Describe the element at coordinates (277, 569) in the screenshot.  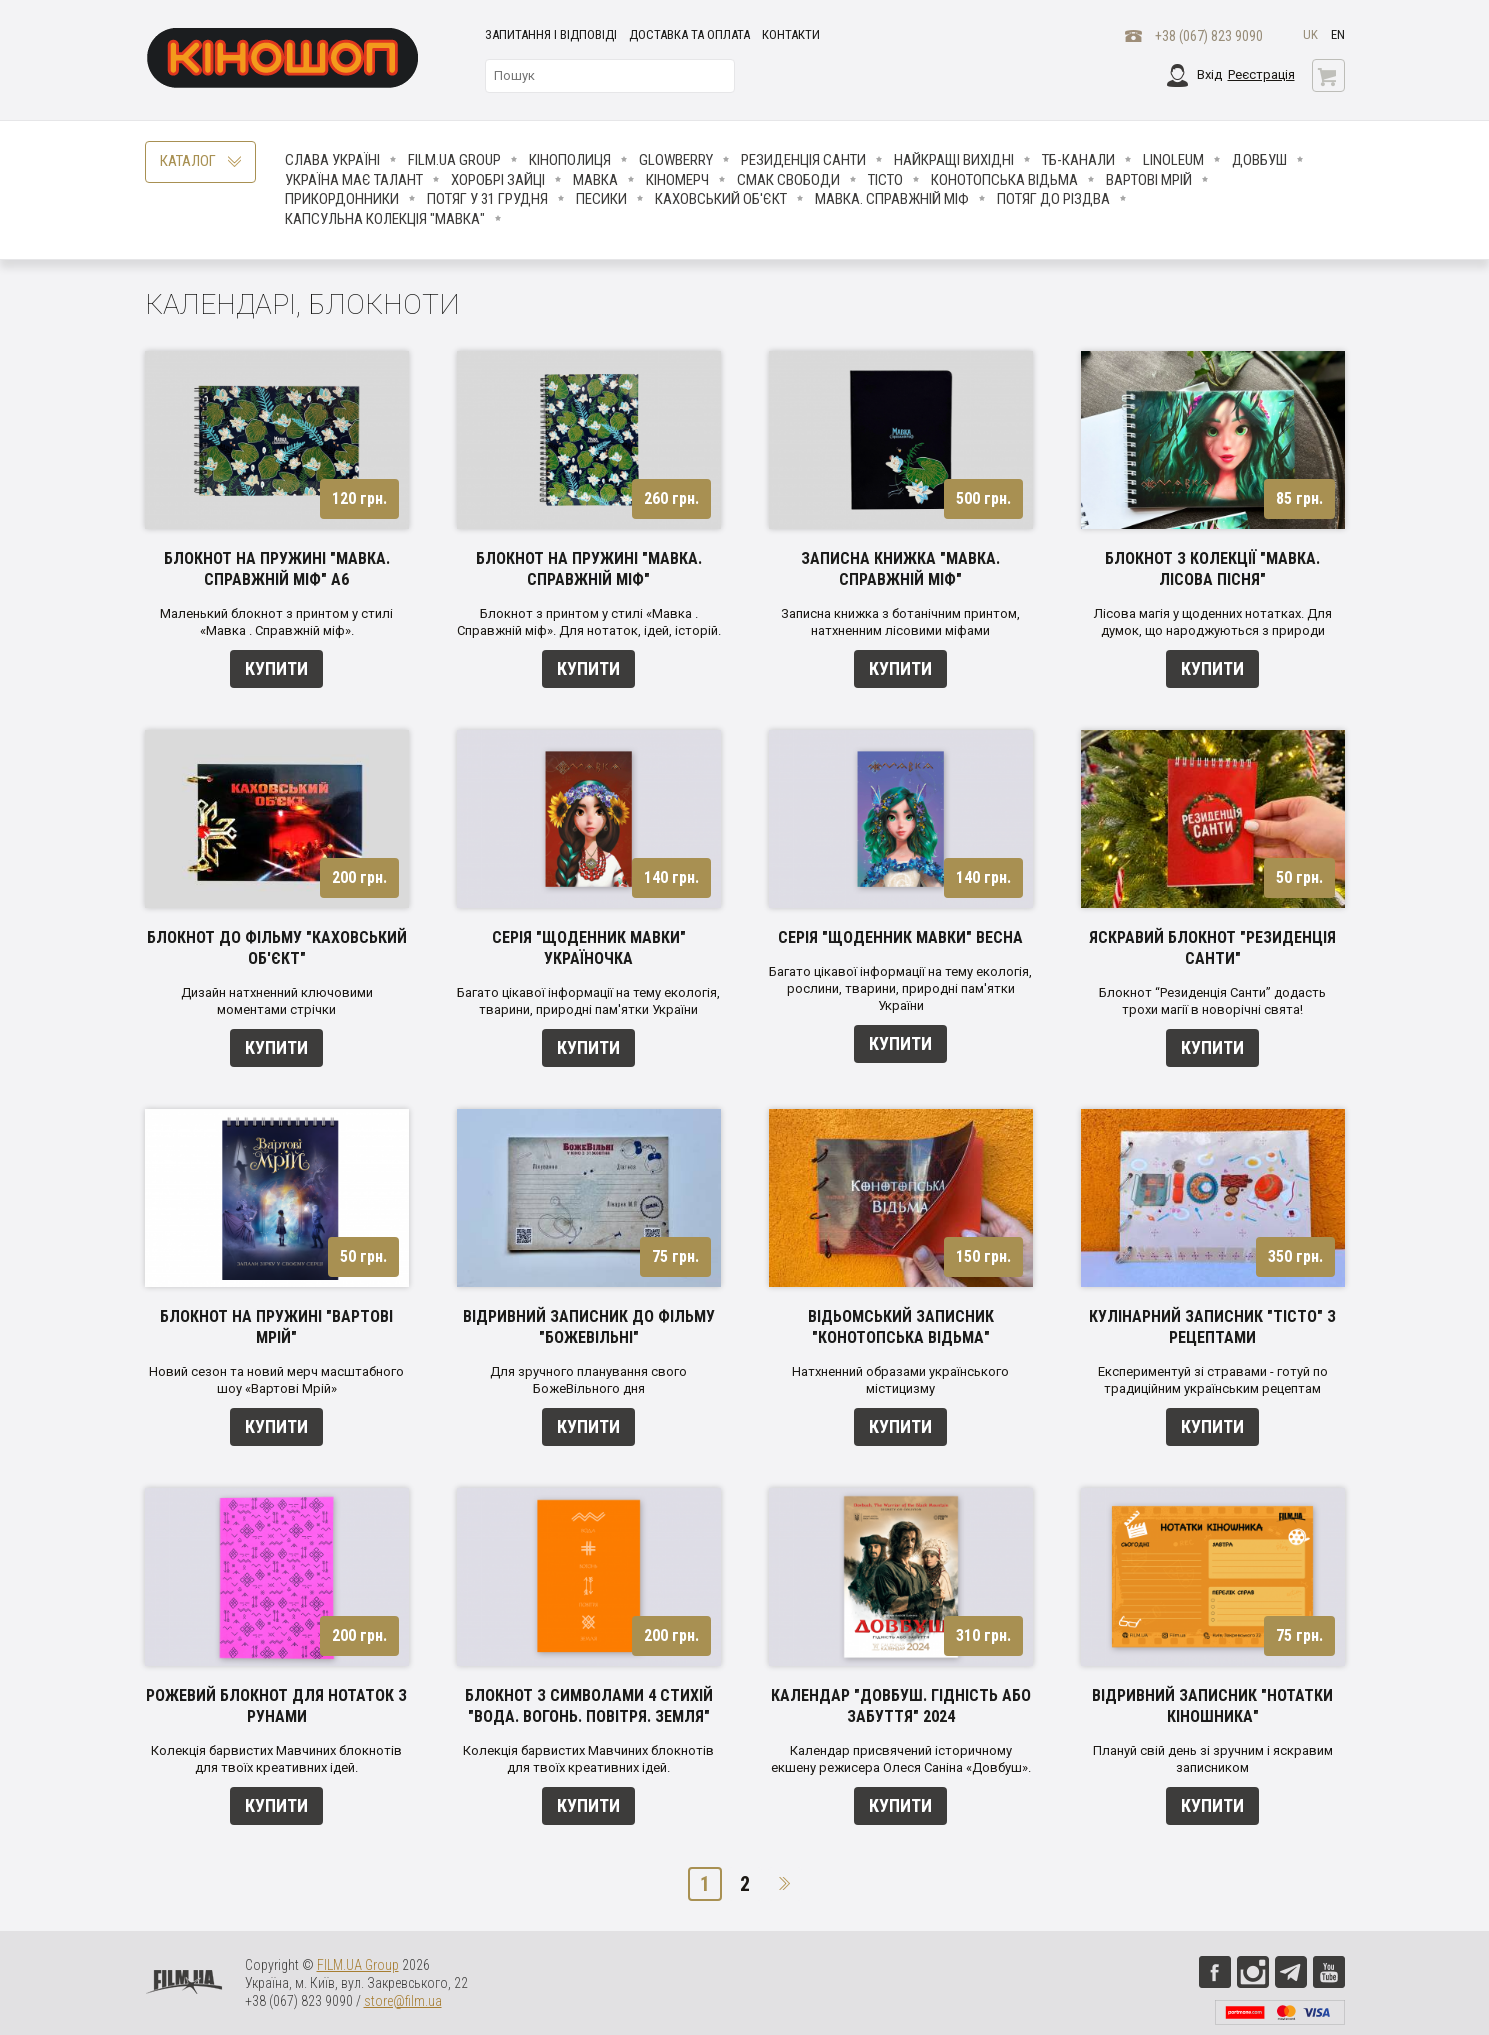
I see `Блокнот на пружині "Мавка. Справжній міф" А6` at that location.